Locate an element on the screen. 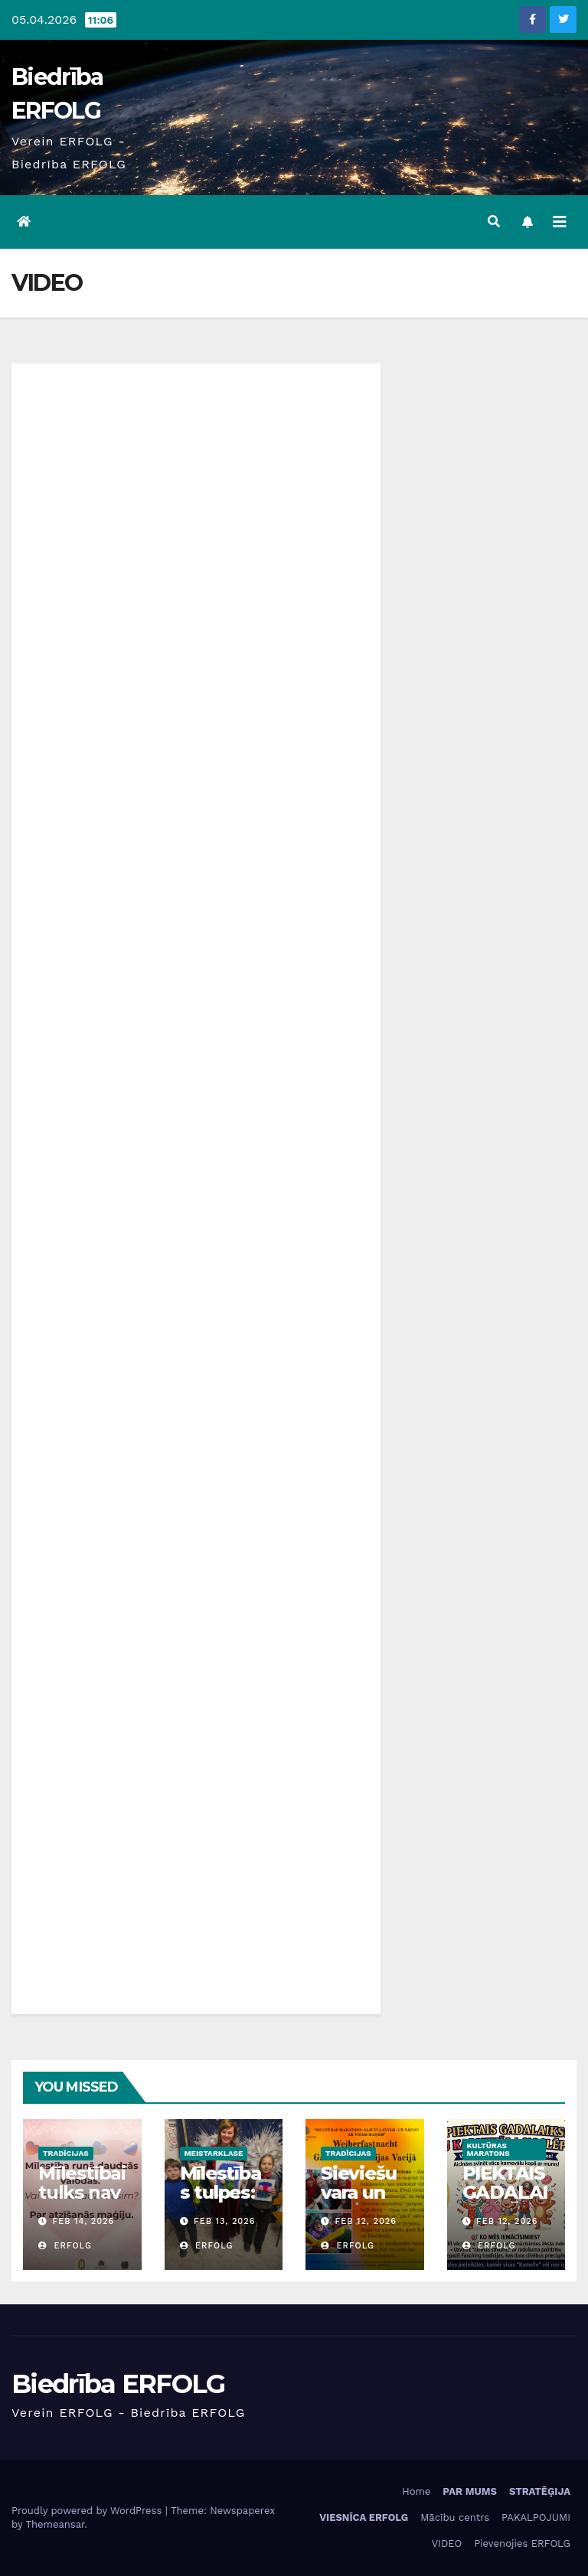 Image resolution: width=588 pixels, height=2576 pixels. [button] is located at coordinates (494, 221).